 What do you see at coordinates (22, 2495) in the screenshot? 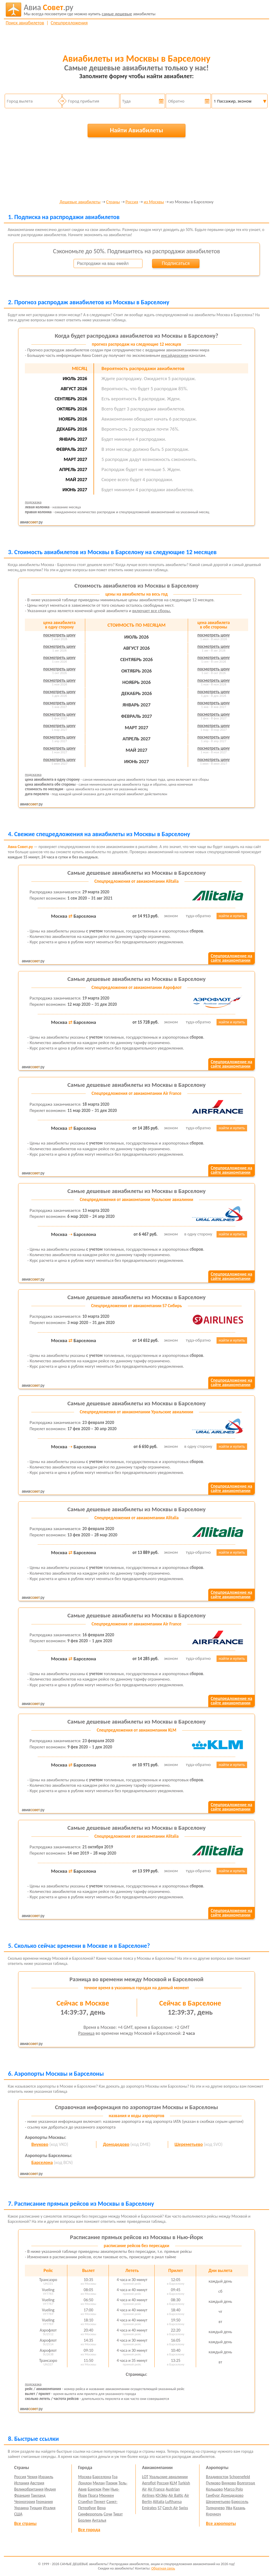
I see `Франция` at bounding box center [22, 2495].